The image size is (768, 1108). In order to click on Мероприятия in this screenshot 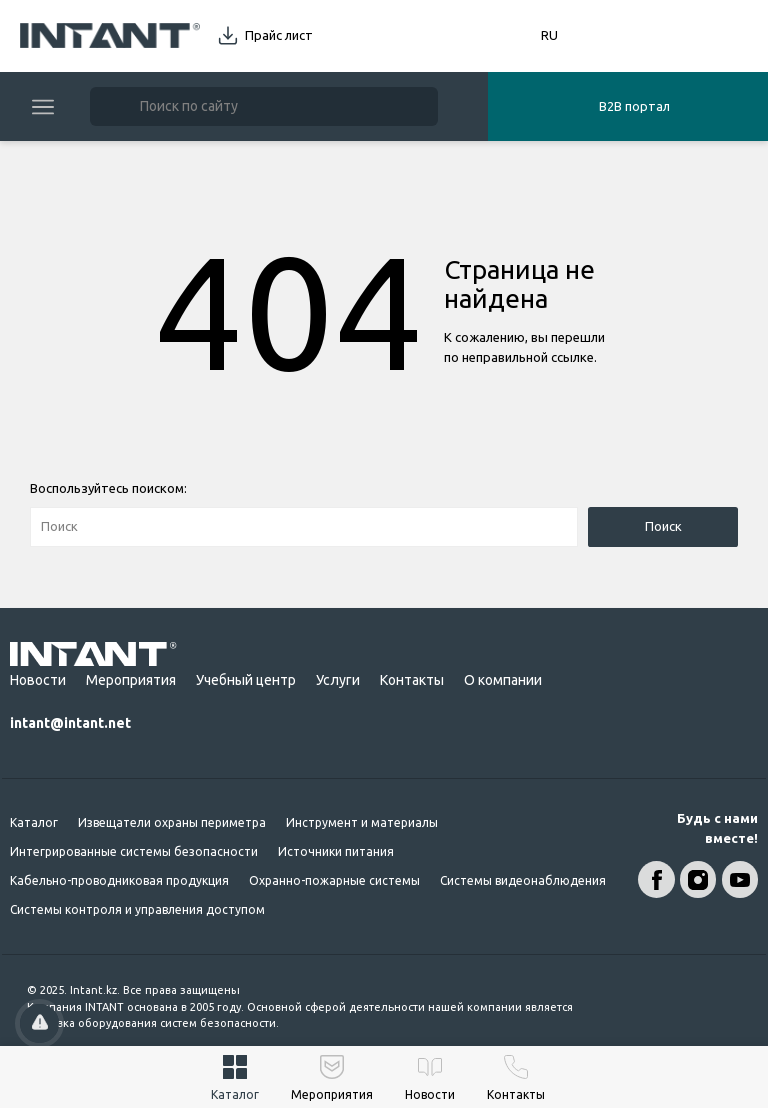, I will do `click(131, 680)`.